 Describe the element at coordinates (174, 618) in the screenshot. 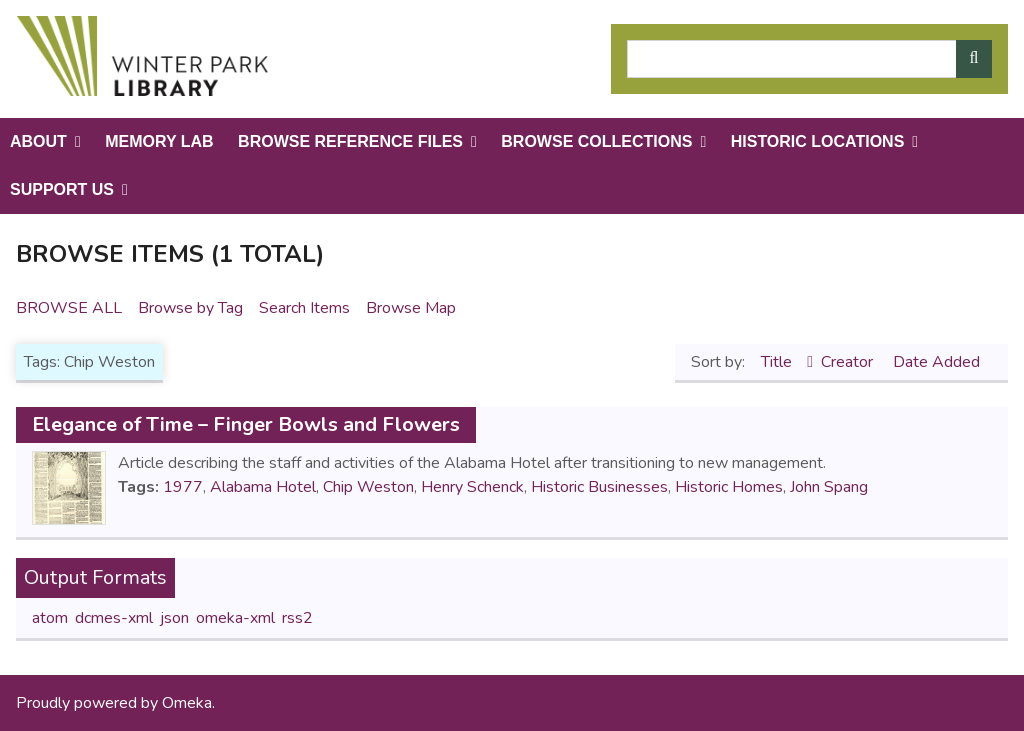

I see `json` at that location.